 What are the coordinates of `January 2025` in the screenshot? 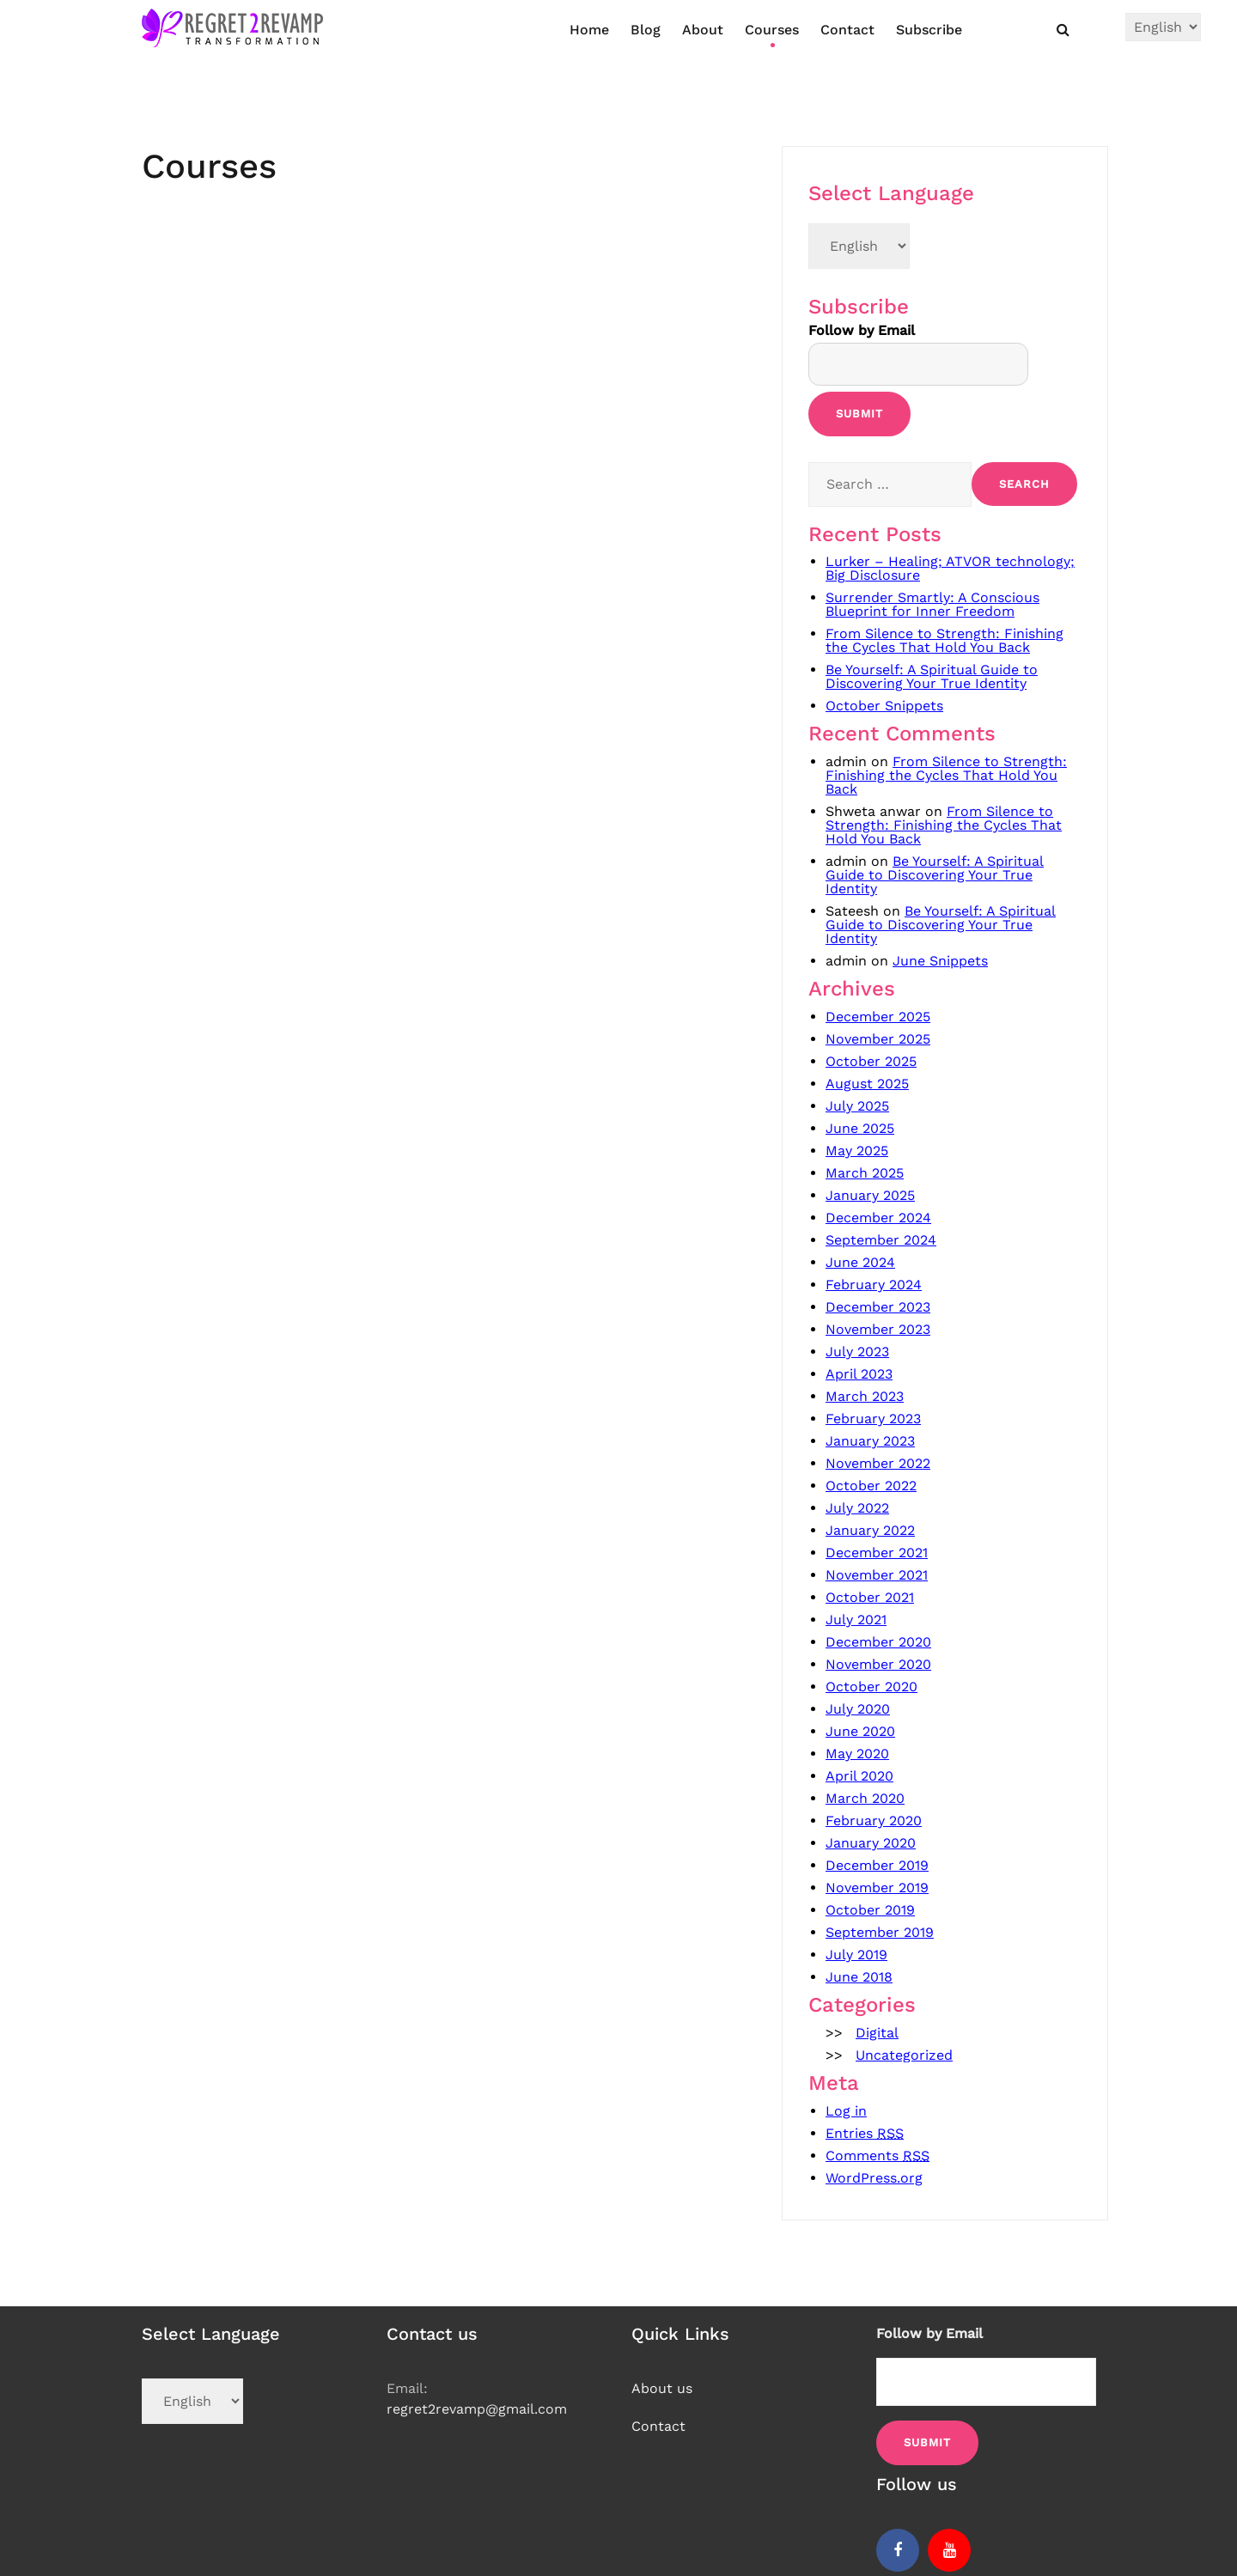 It's located at (870, 1195).